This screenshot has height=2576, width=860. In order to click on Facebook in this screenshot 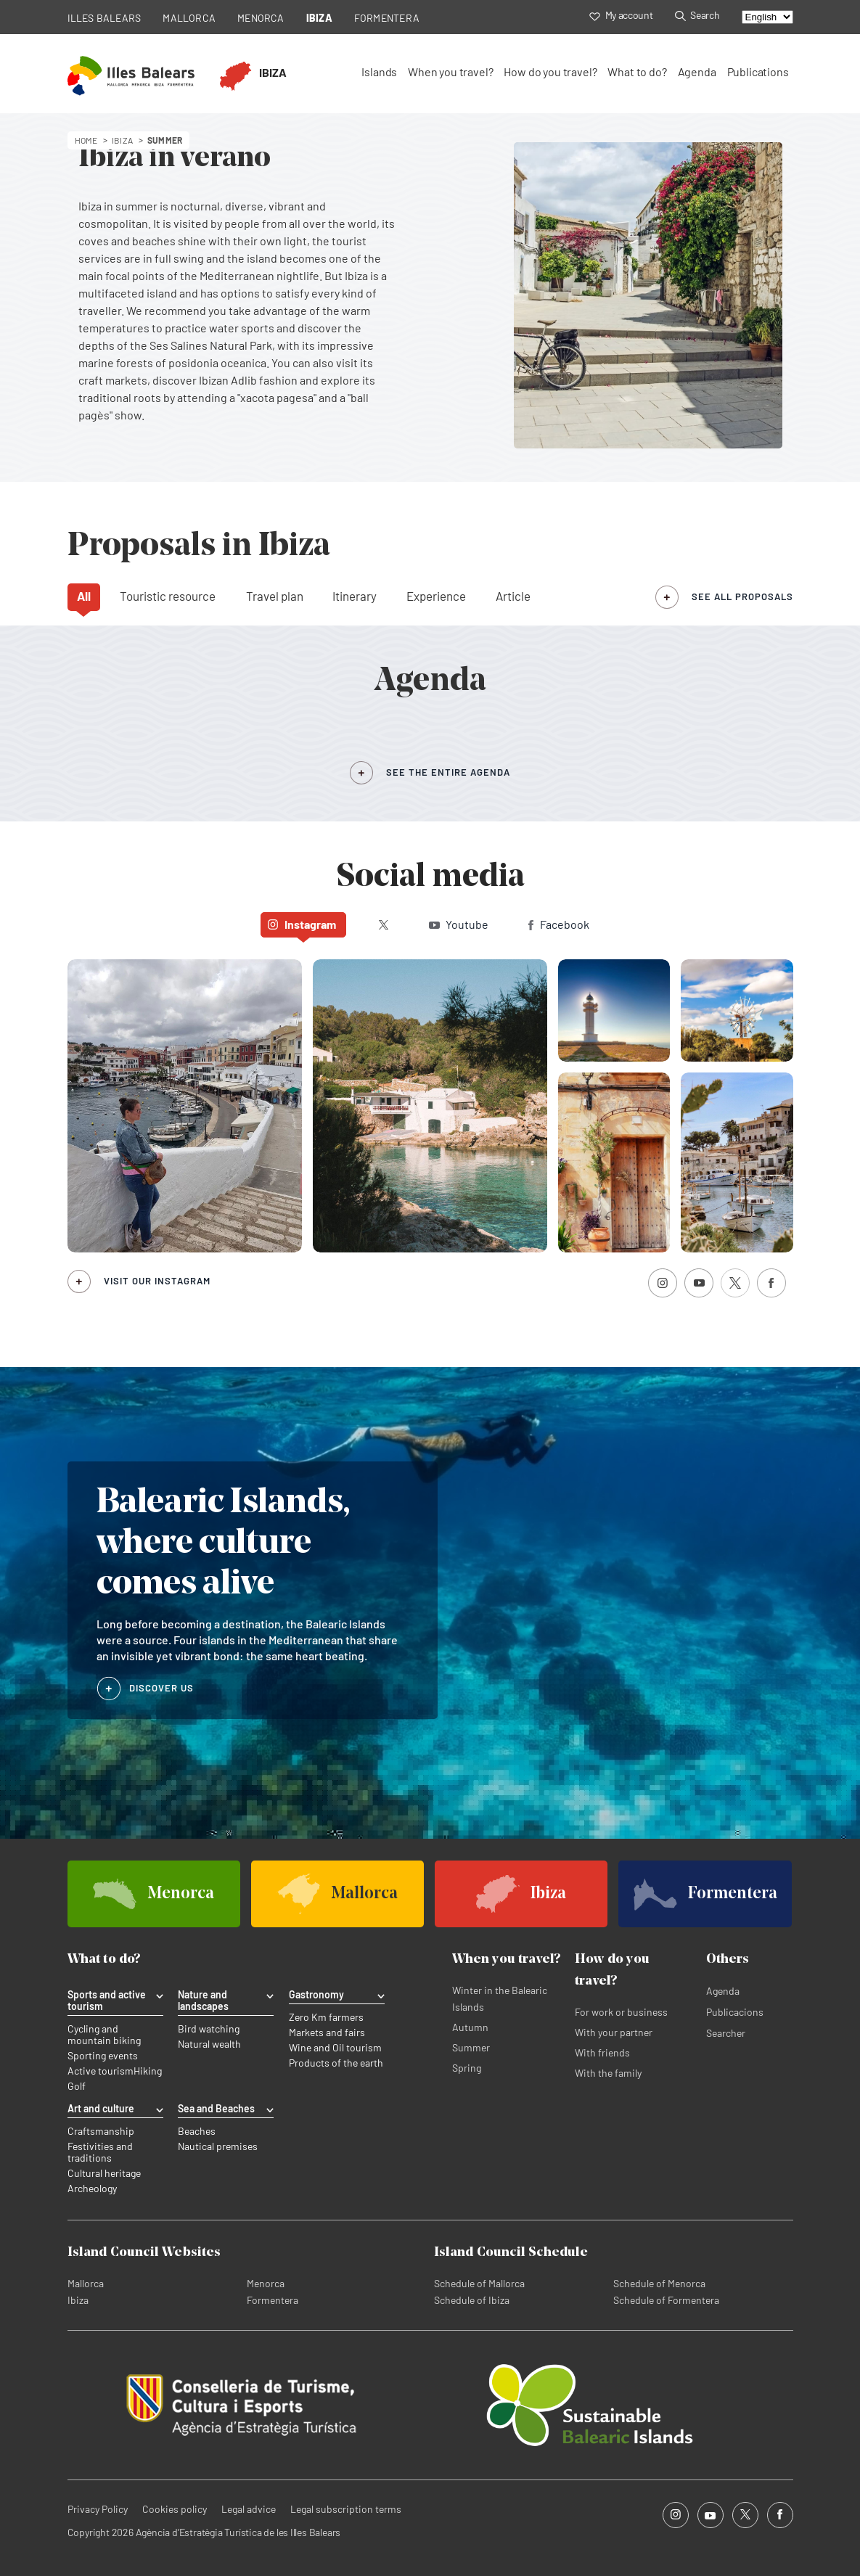, I will do `click(558, 924)`.